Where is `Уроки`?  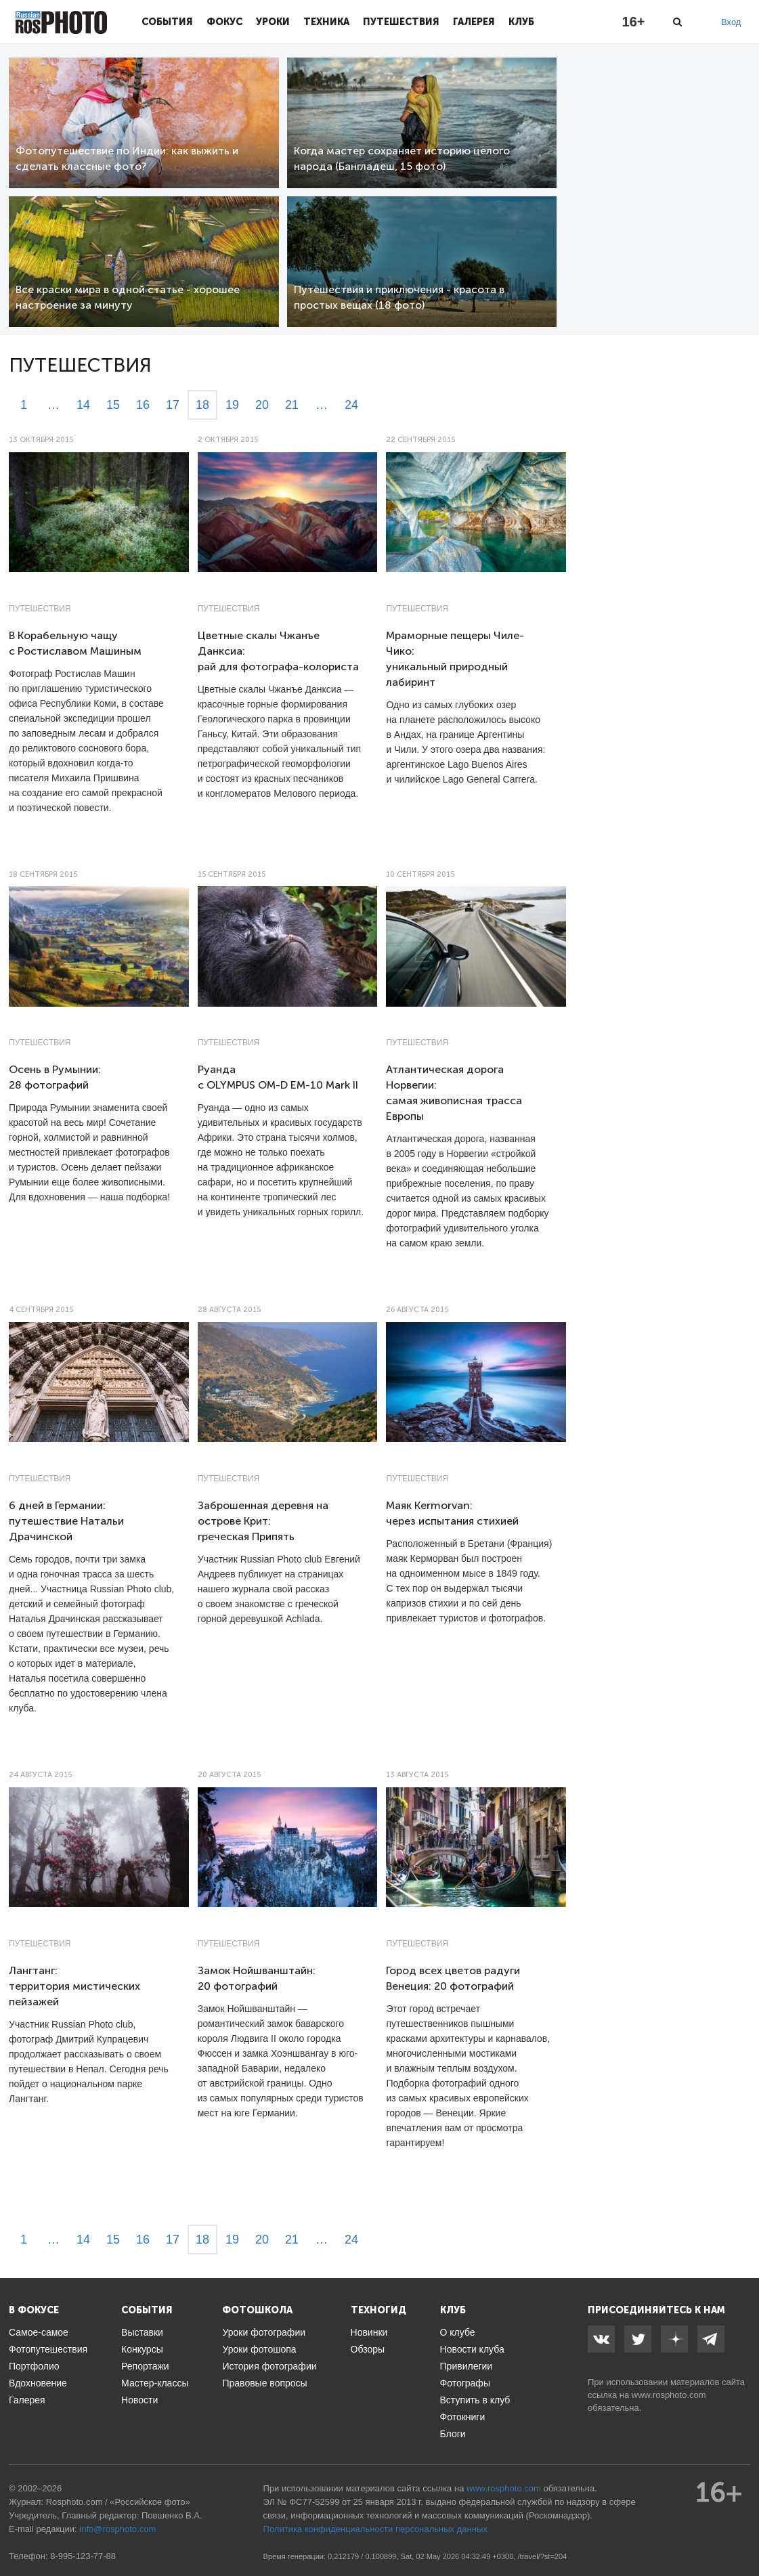 Уроки is located at coordinates (273, 21).